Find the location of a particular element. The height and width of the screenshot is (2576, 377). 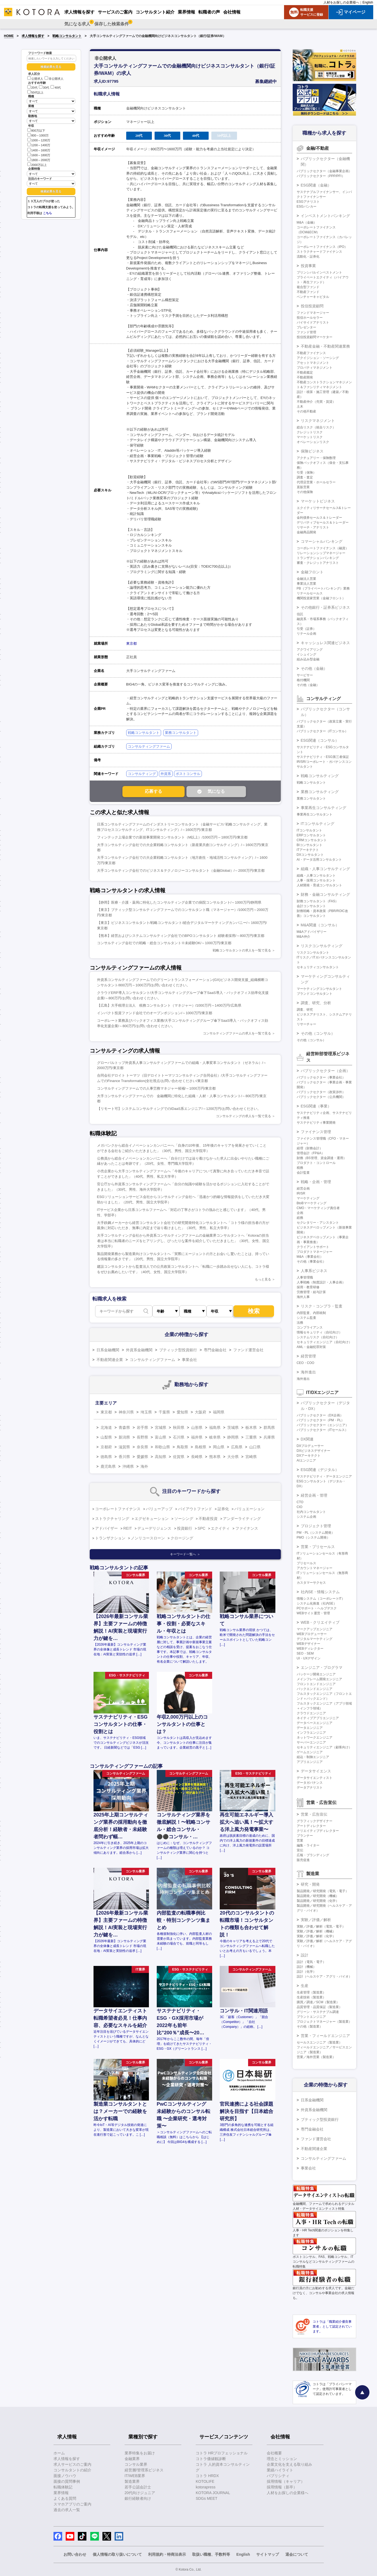

会社概要 is located at coordinates (274, 2453).